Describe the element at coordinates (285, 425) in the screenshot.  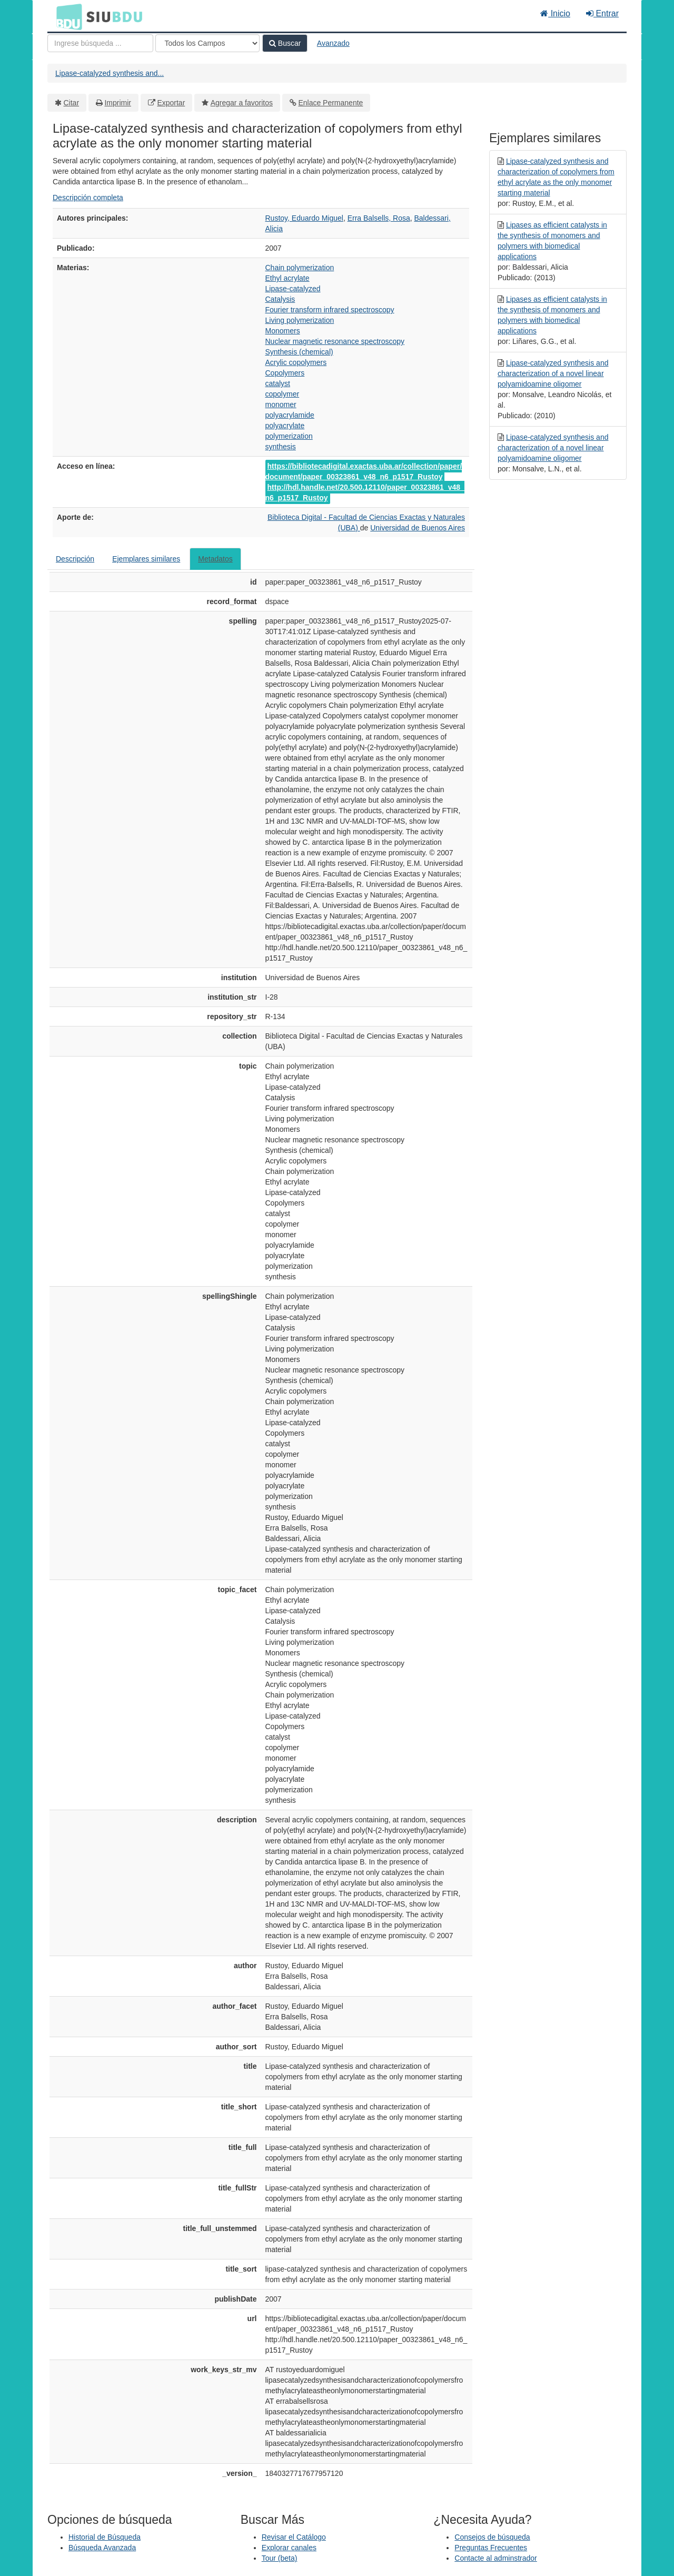
I see `polyacrylate` at that location.